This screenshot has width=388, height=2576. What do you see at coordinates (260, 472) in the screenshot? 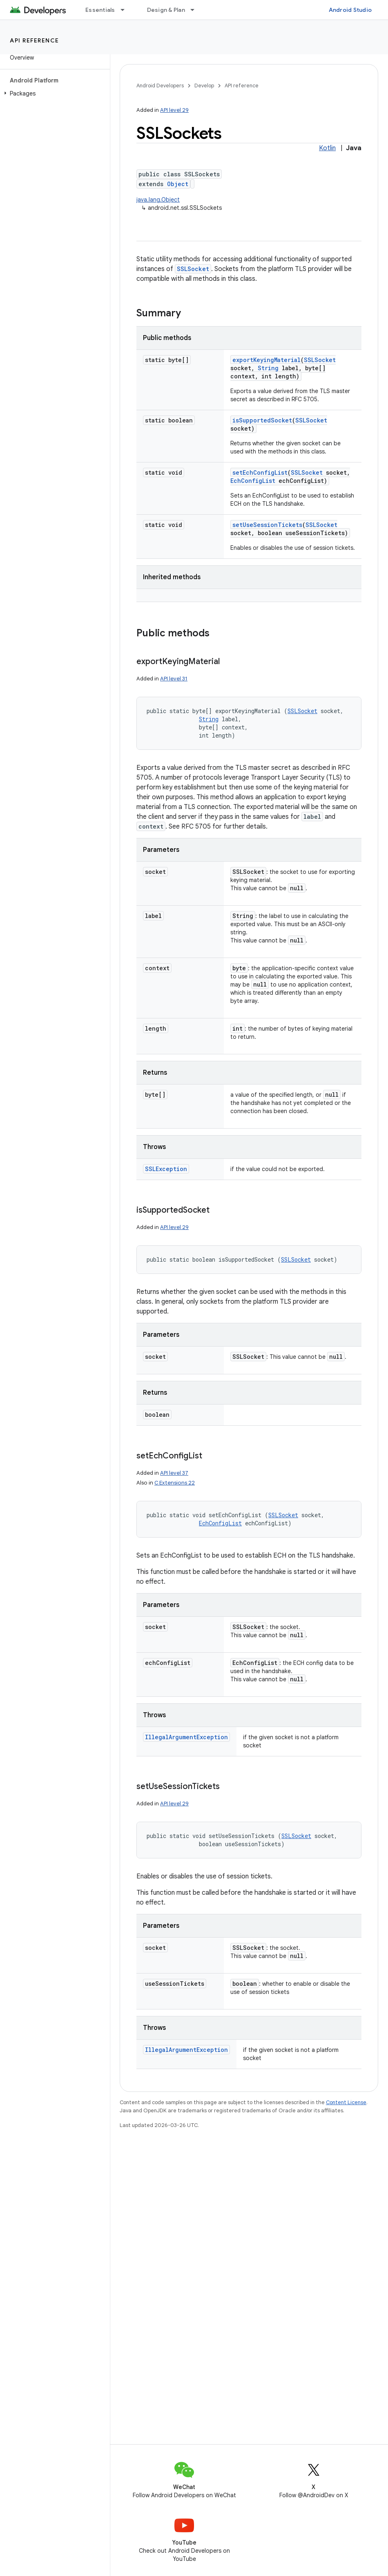
I see `setEchConfigList` at bounding box center [260, 472].